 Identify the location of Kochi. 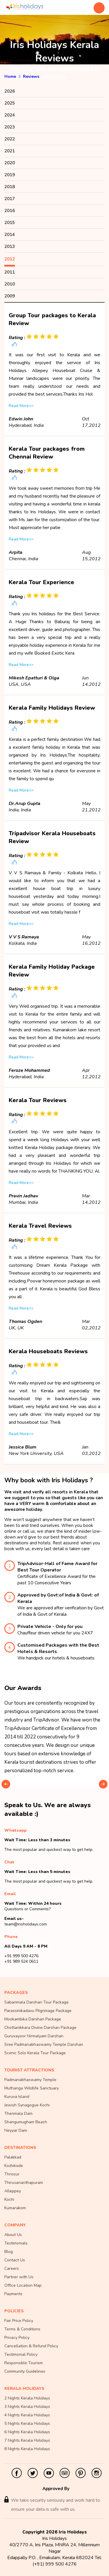
(9, 2199).